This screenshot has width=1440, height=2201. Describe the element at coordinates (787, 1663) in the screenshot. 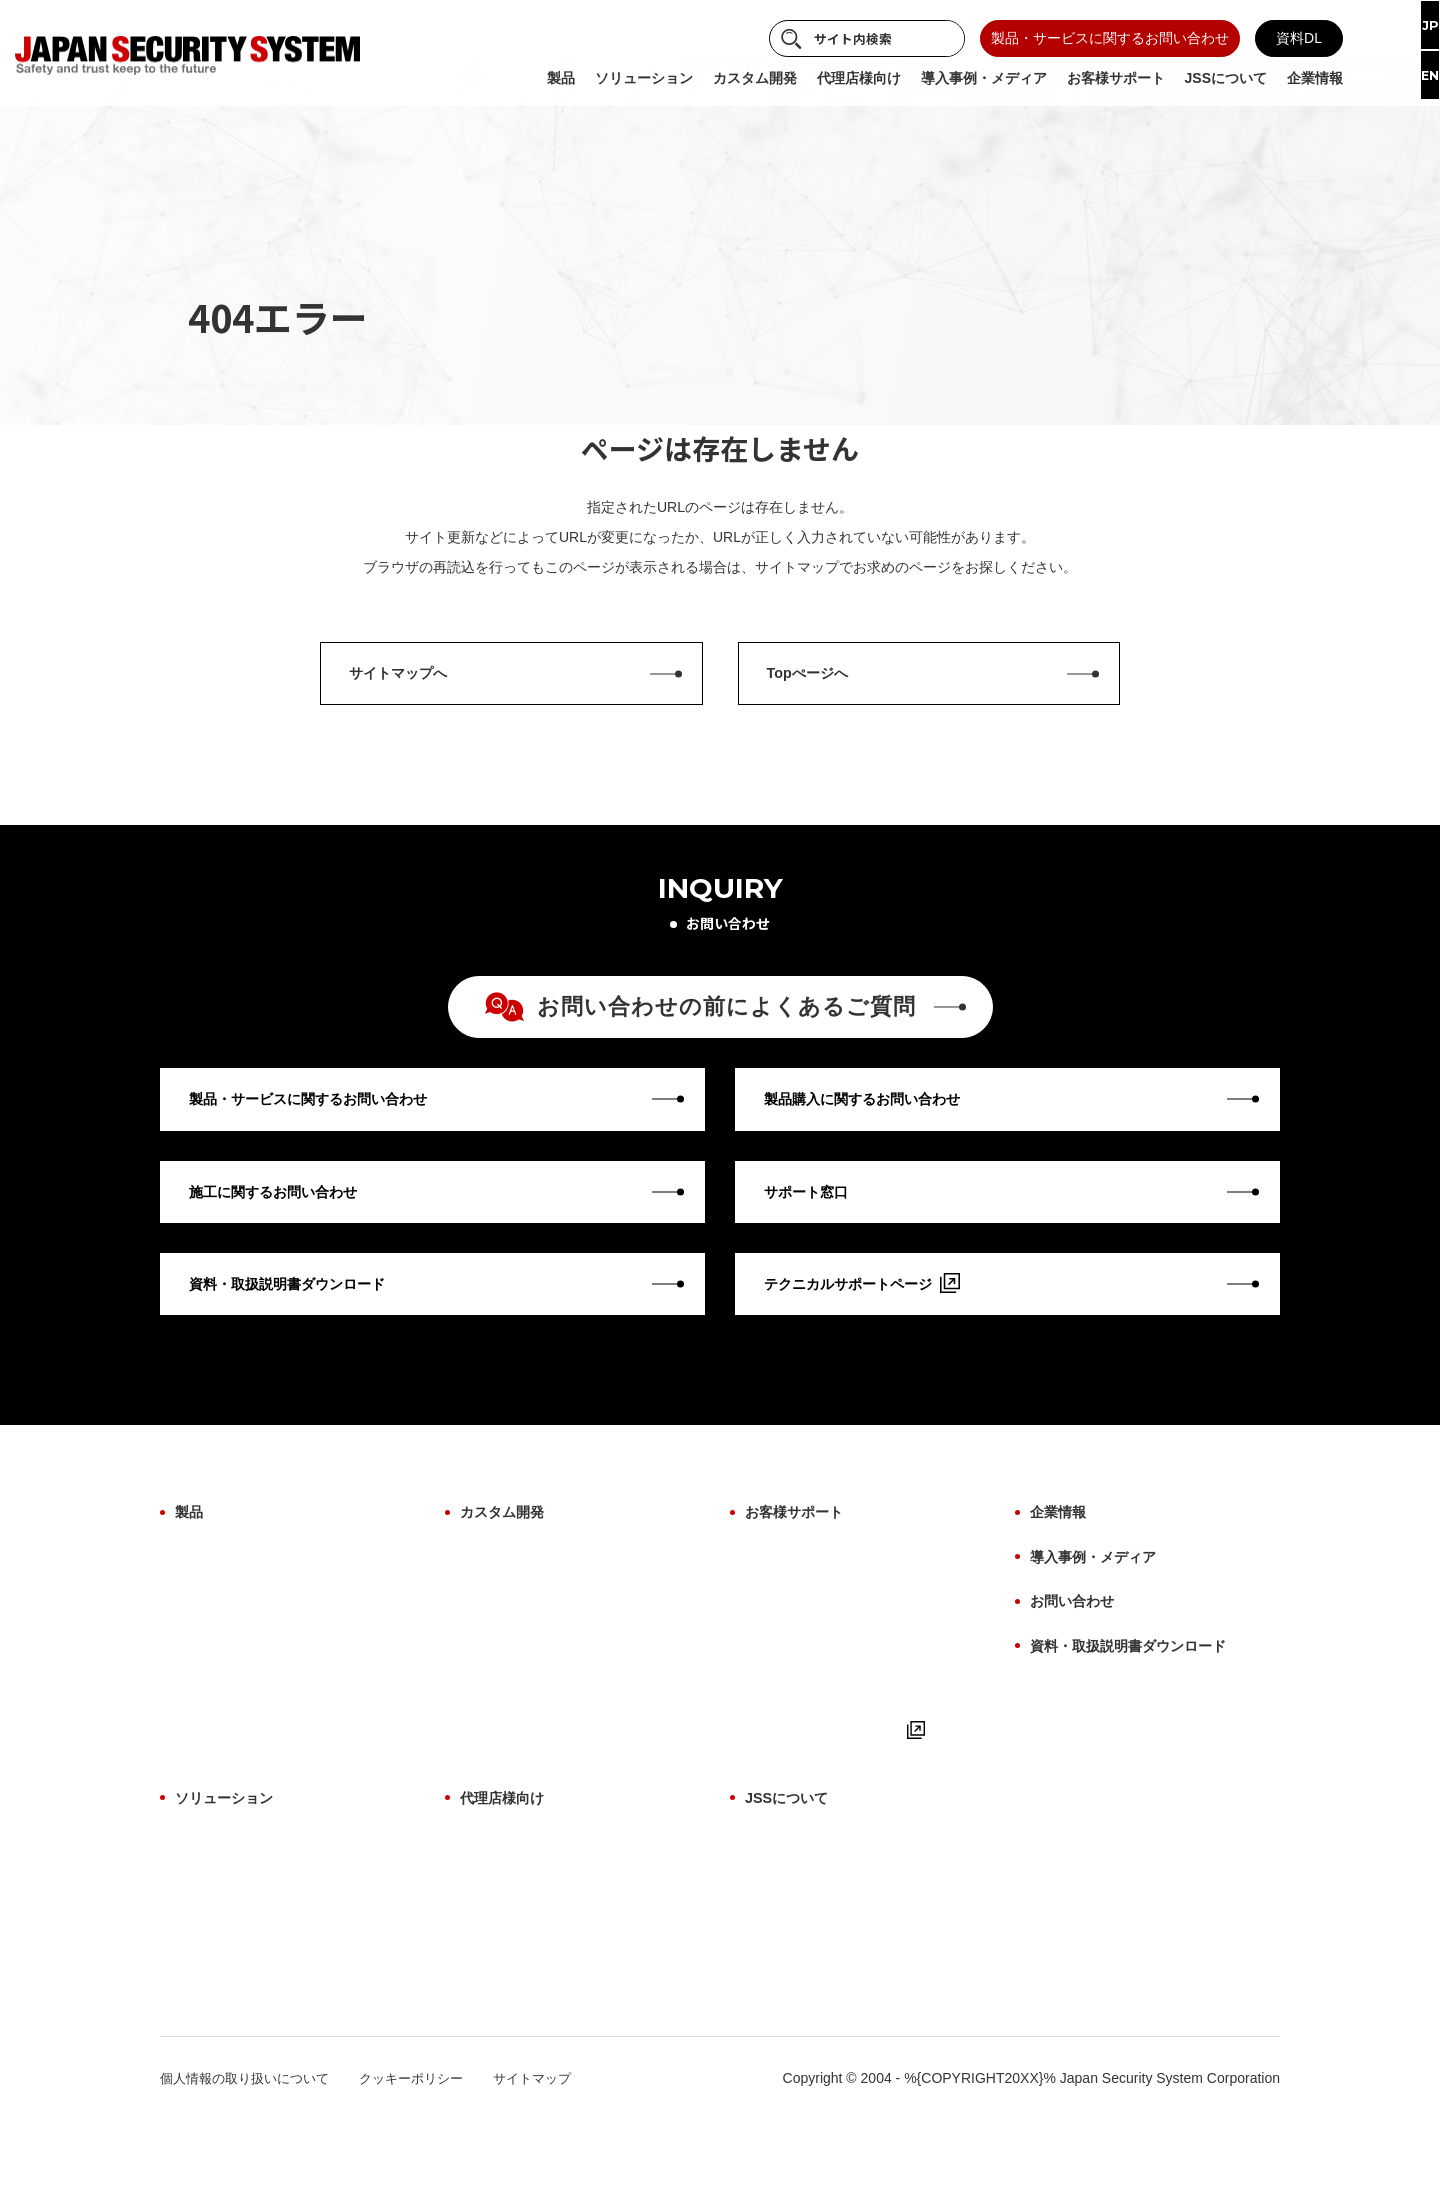

I see `施工について` at that location.